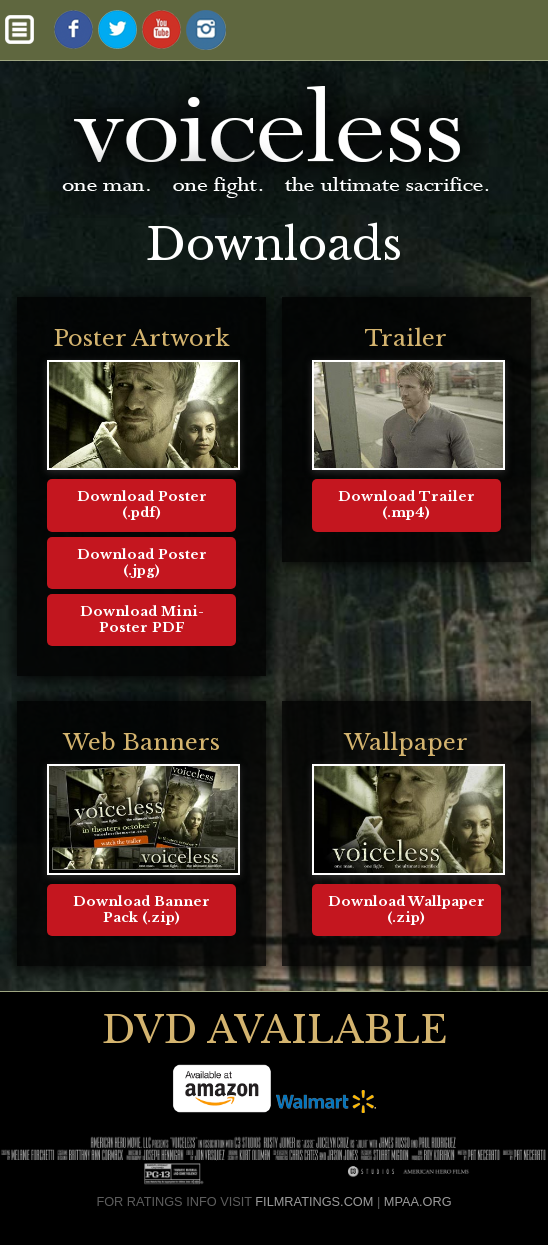  What do you see at coordinates (142, 562) in the screenshot?
I see `Download Poster (.jpg)` at bounding box center [142, 562].